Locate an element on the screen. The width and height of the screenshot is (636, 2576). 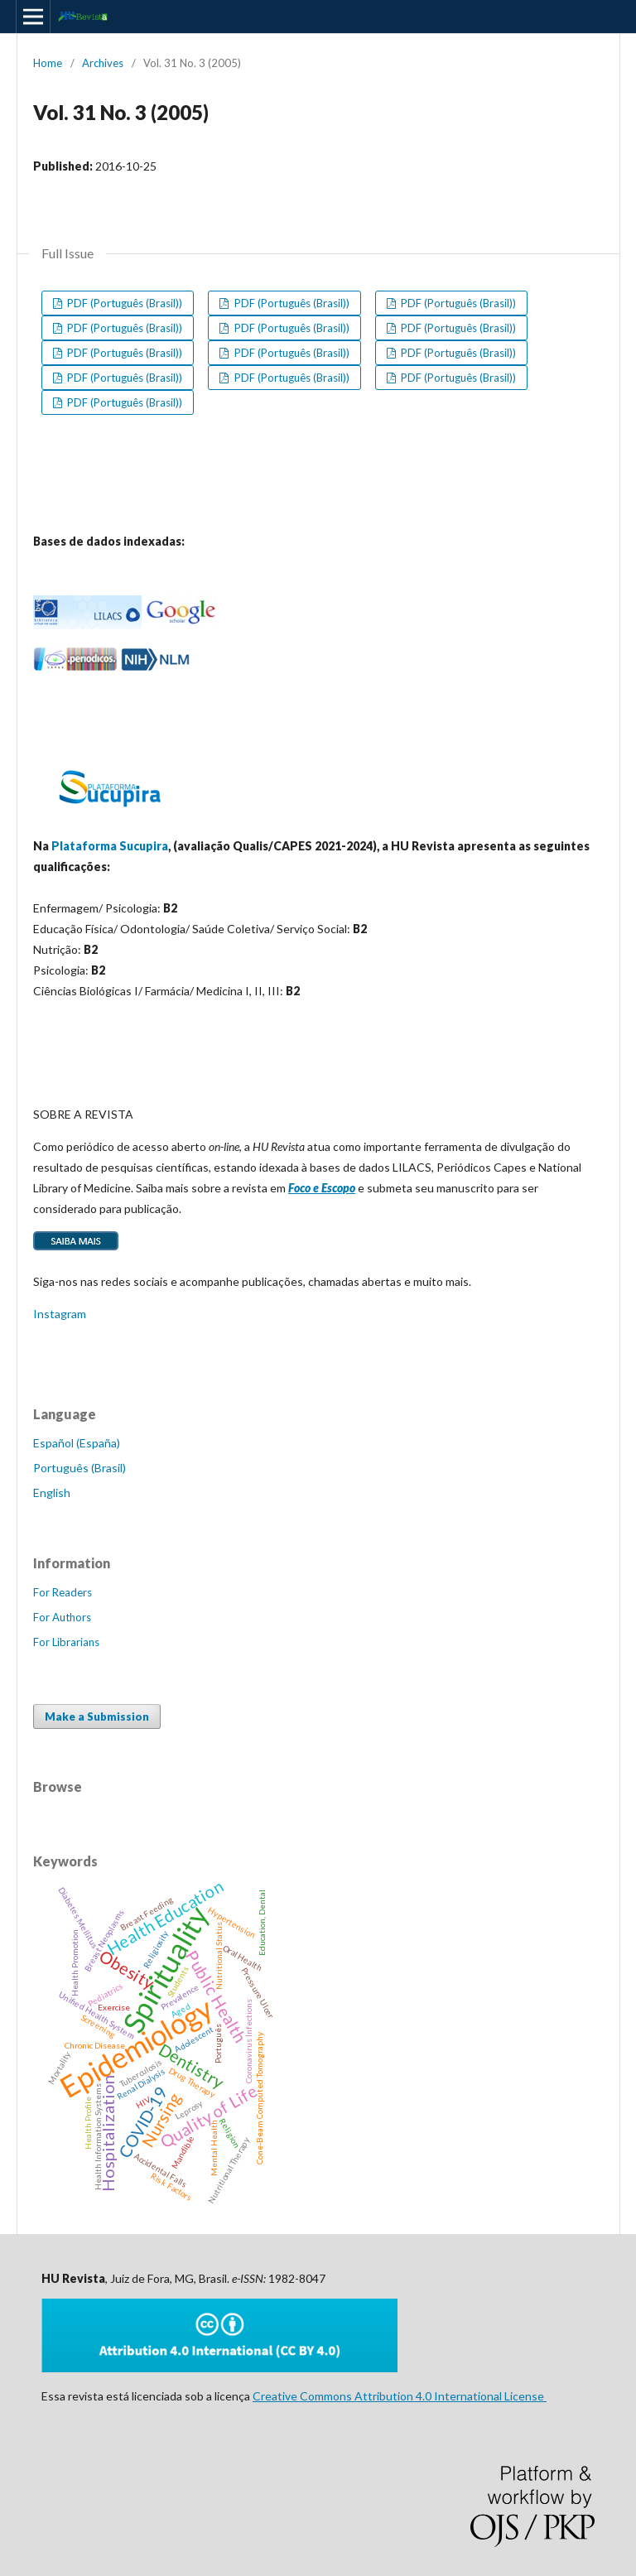
Archives is located at coordinates (102, 63).